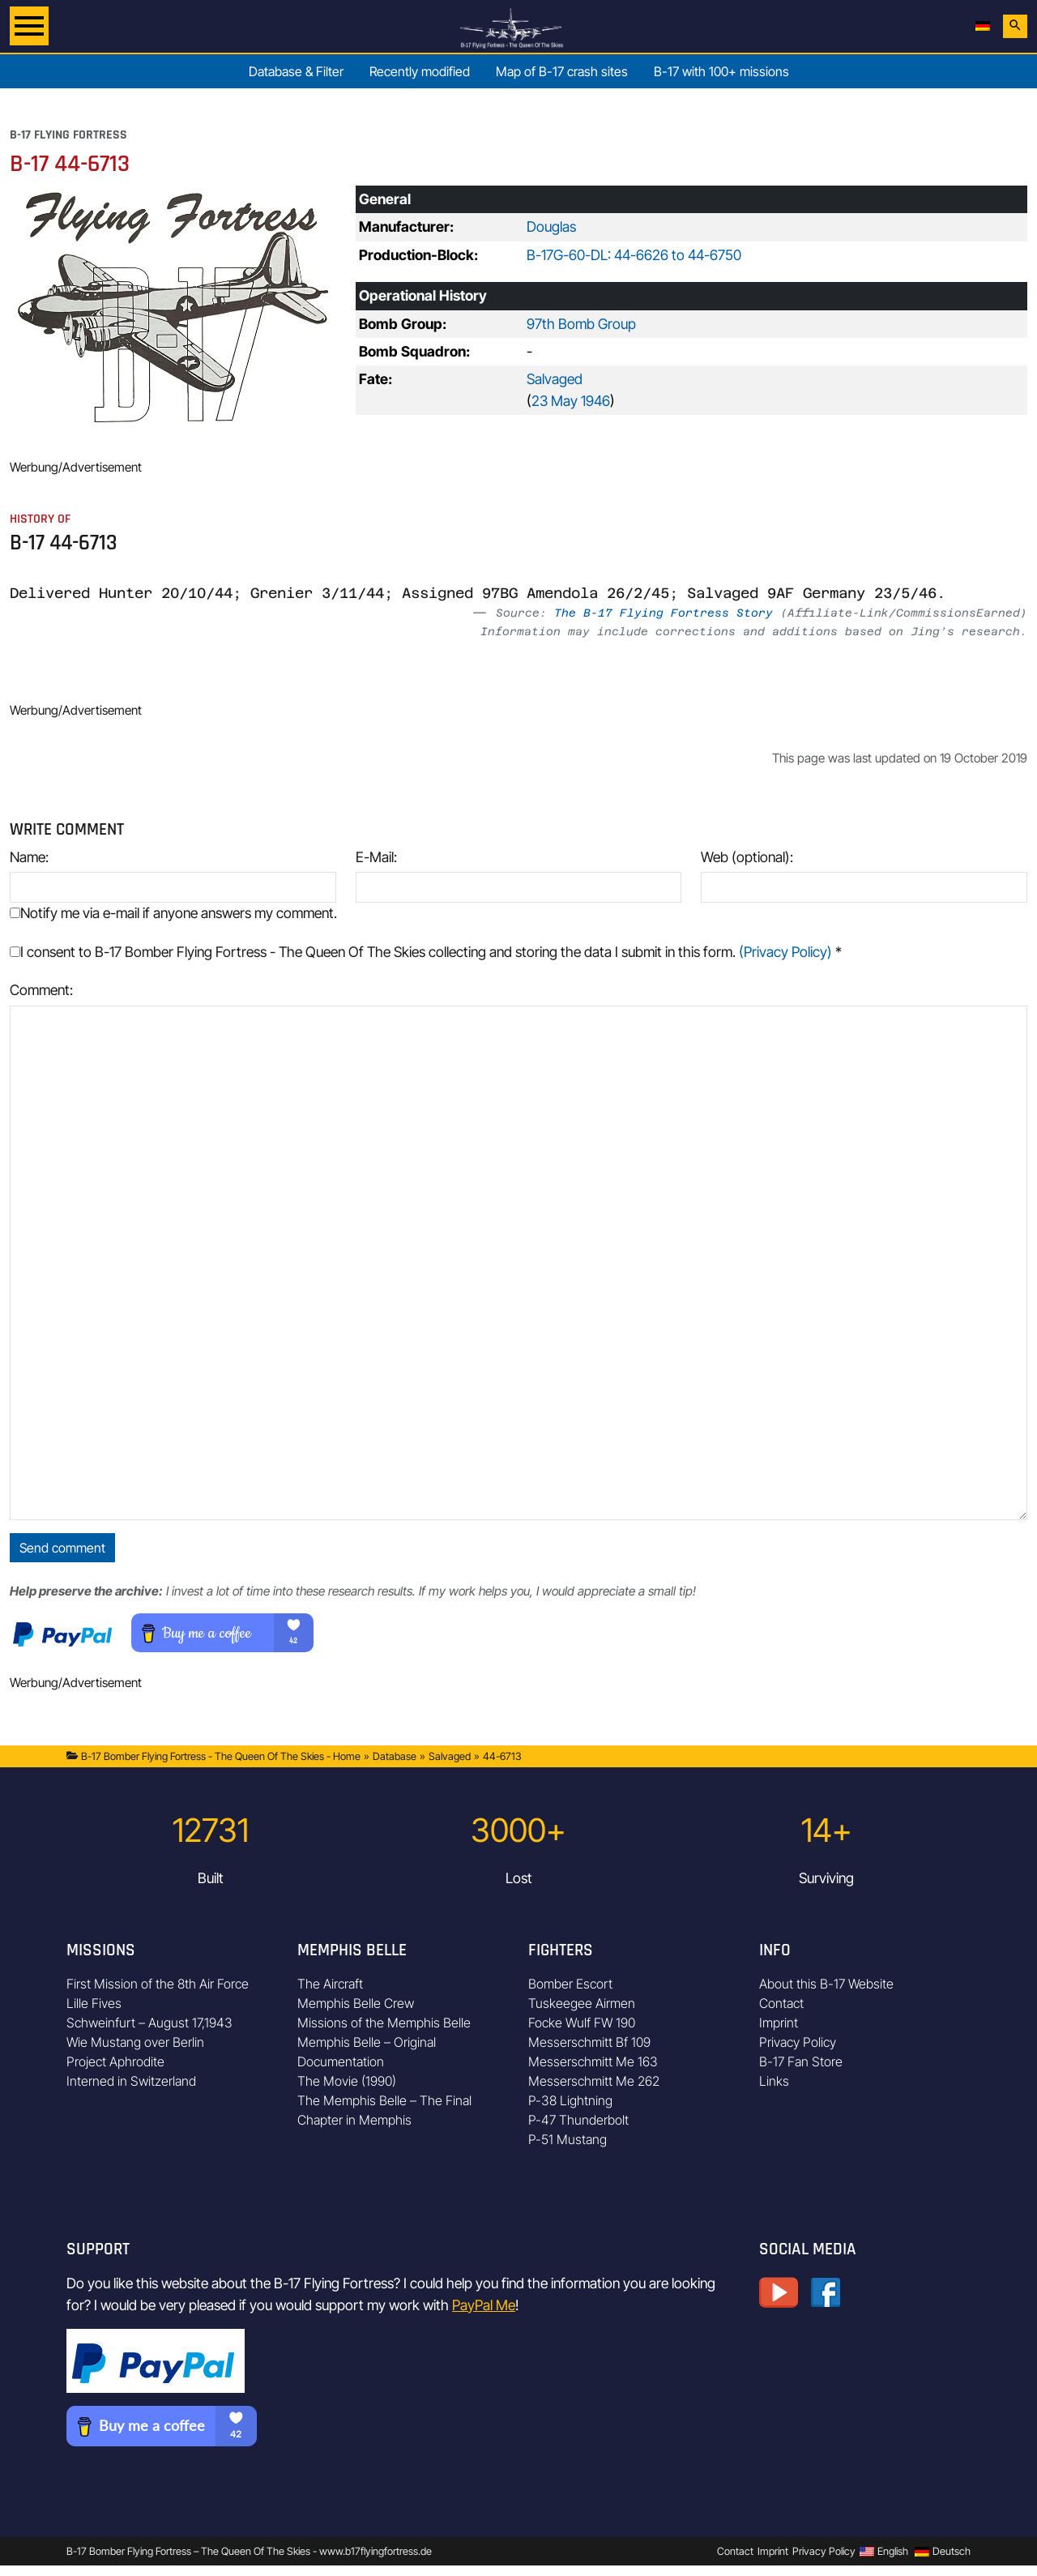  What do you see at coordinates (589, 2042) in the screenshot?
I see `Messerschmitt Bf 109` at bounding box center [589, 2042].